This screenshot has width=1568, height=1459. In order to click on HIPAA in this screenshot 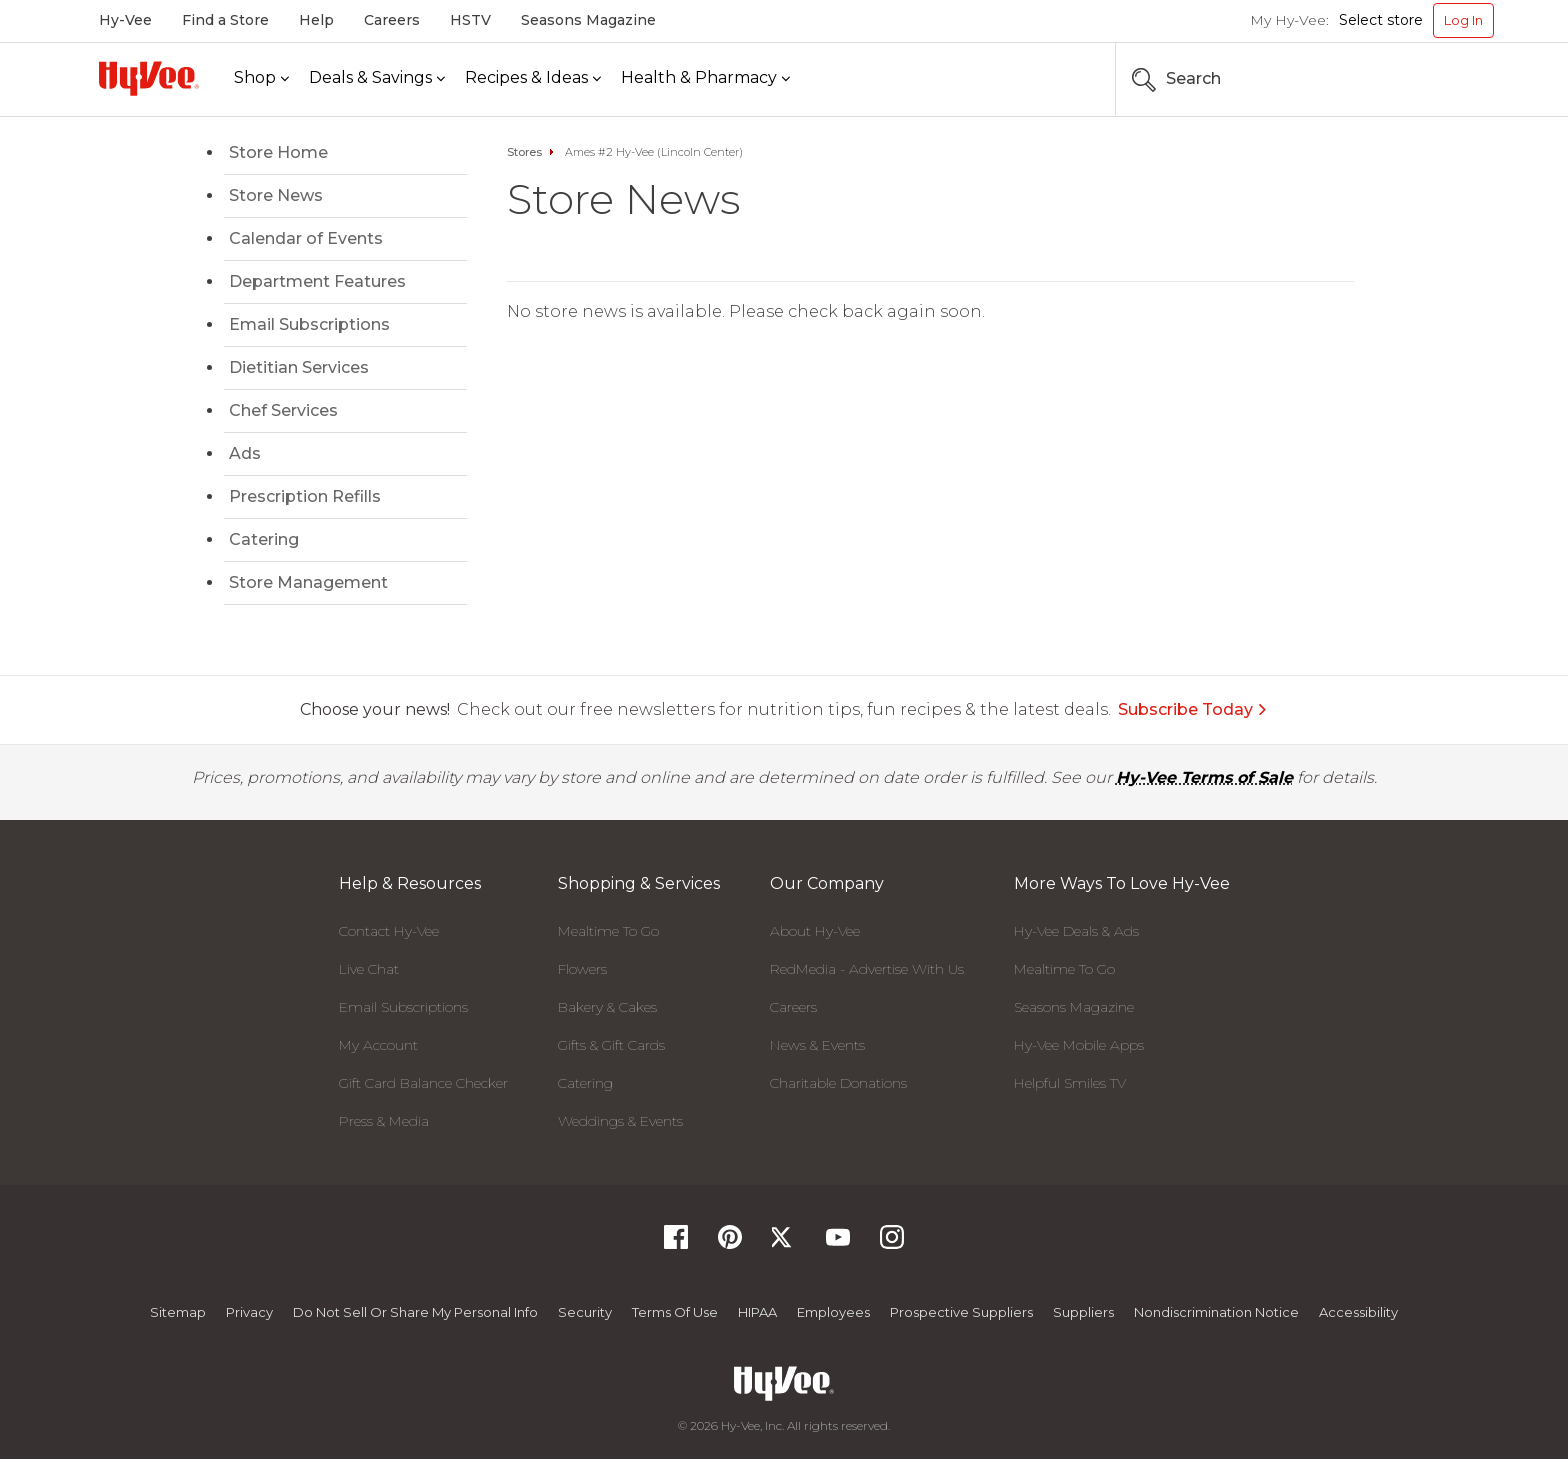, I will do `click(757, 1312)`.